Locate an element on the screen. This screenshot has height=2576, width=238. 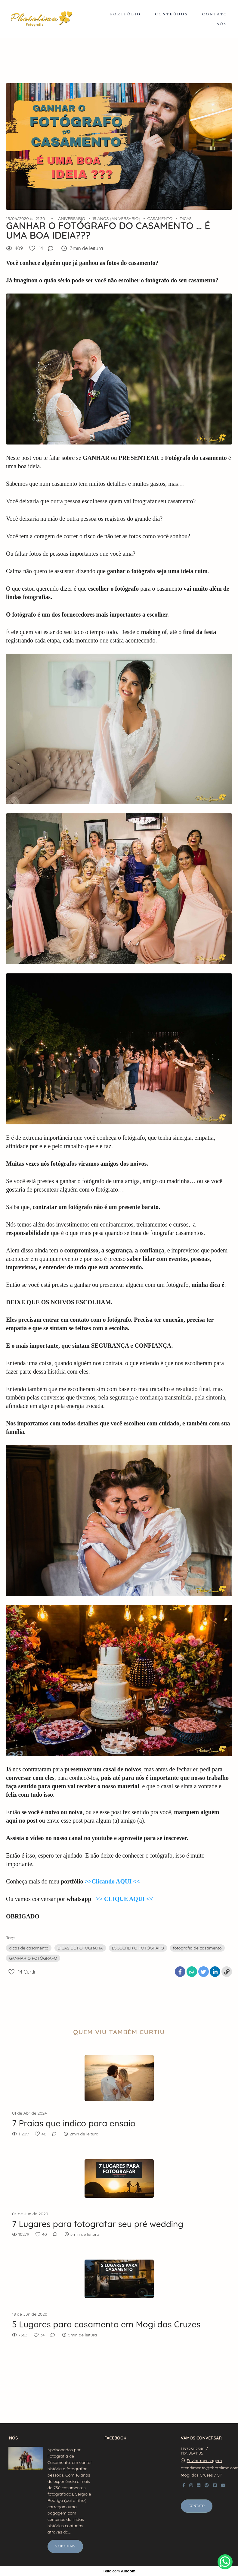
Enviar mensagem is located at coordinates (204, 2460).